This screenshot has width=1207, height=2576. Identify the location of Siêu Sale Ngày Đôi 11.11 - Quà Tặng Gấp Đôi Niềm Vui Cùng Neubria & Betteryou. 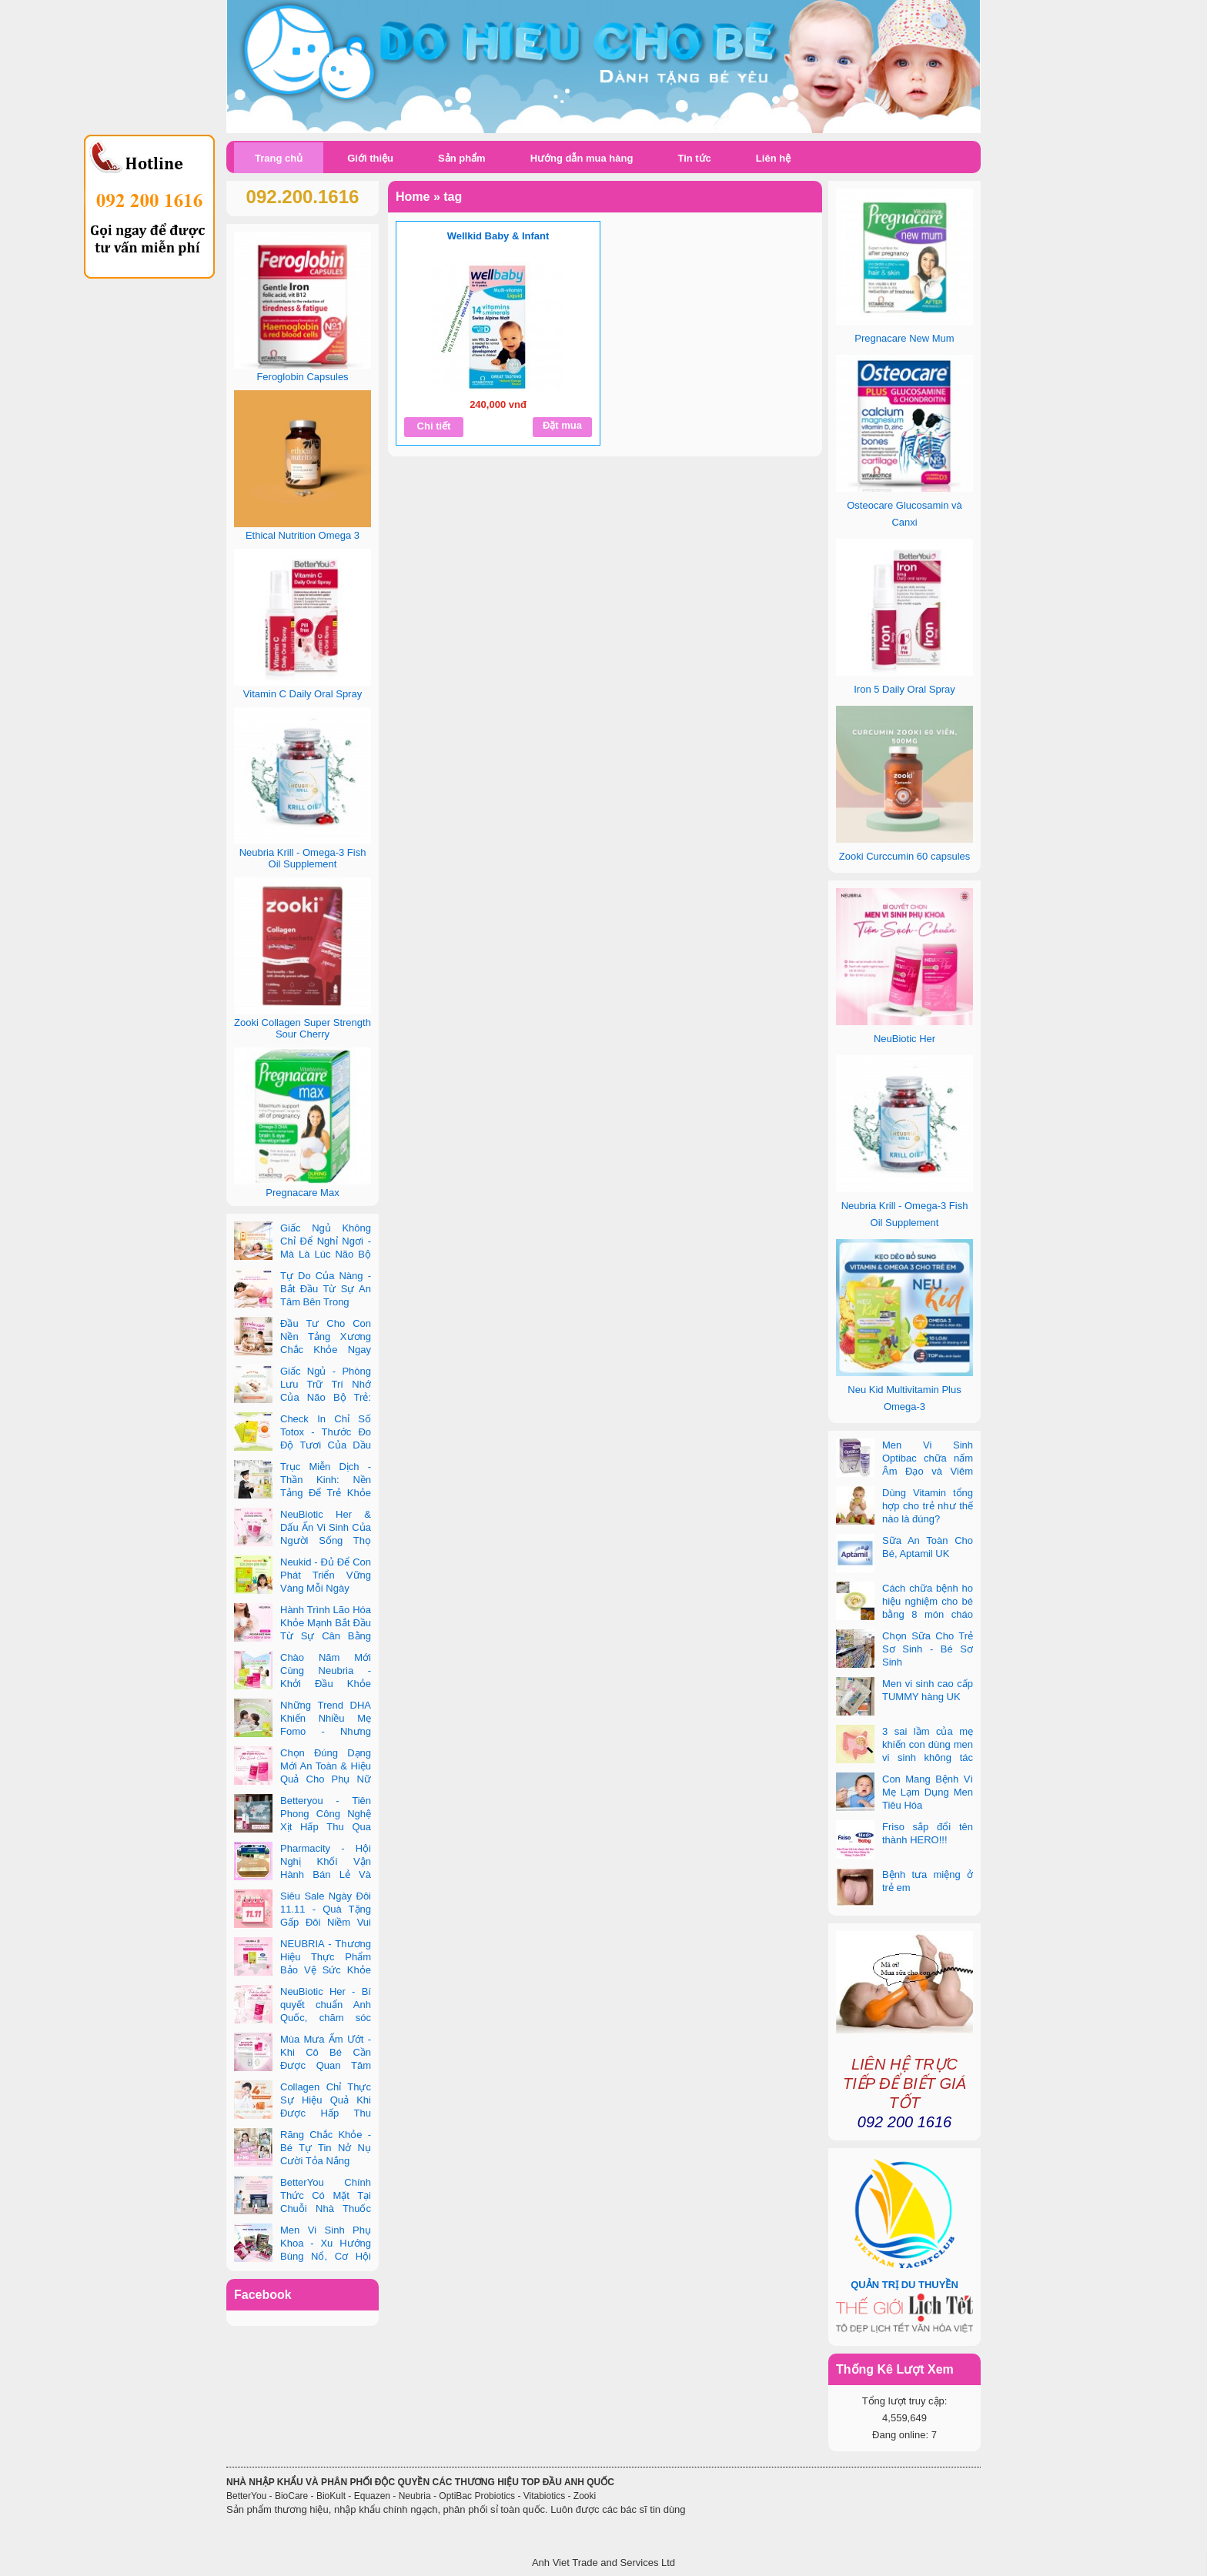
(302, 1922).